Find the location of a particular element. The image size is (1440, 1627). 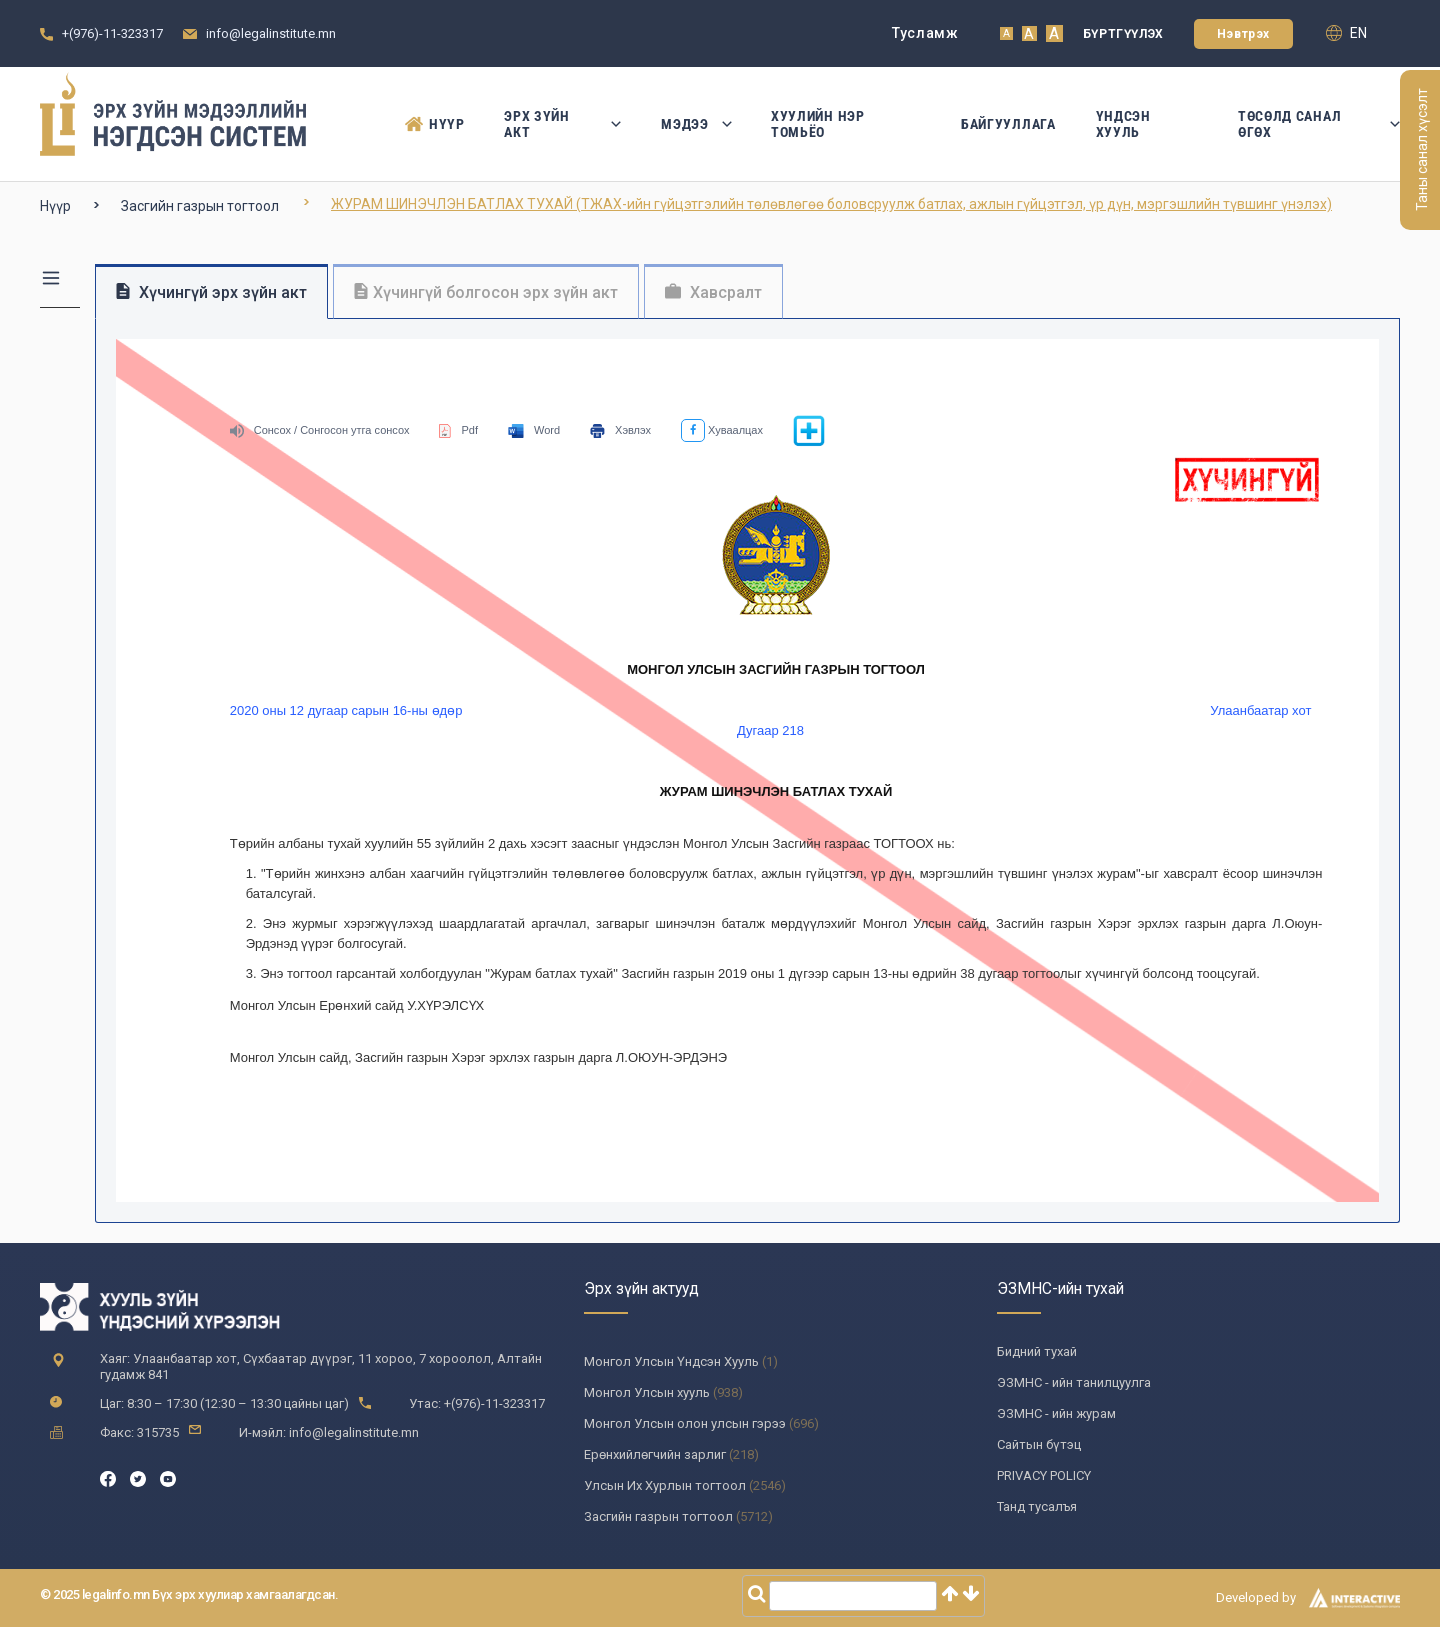

PRIVACY POLICY is located at coordinates (1044, 1475).